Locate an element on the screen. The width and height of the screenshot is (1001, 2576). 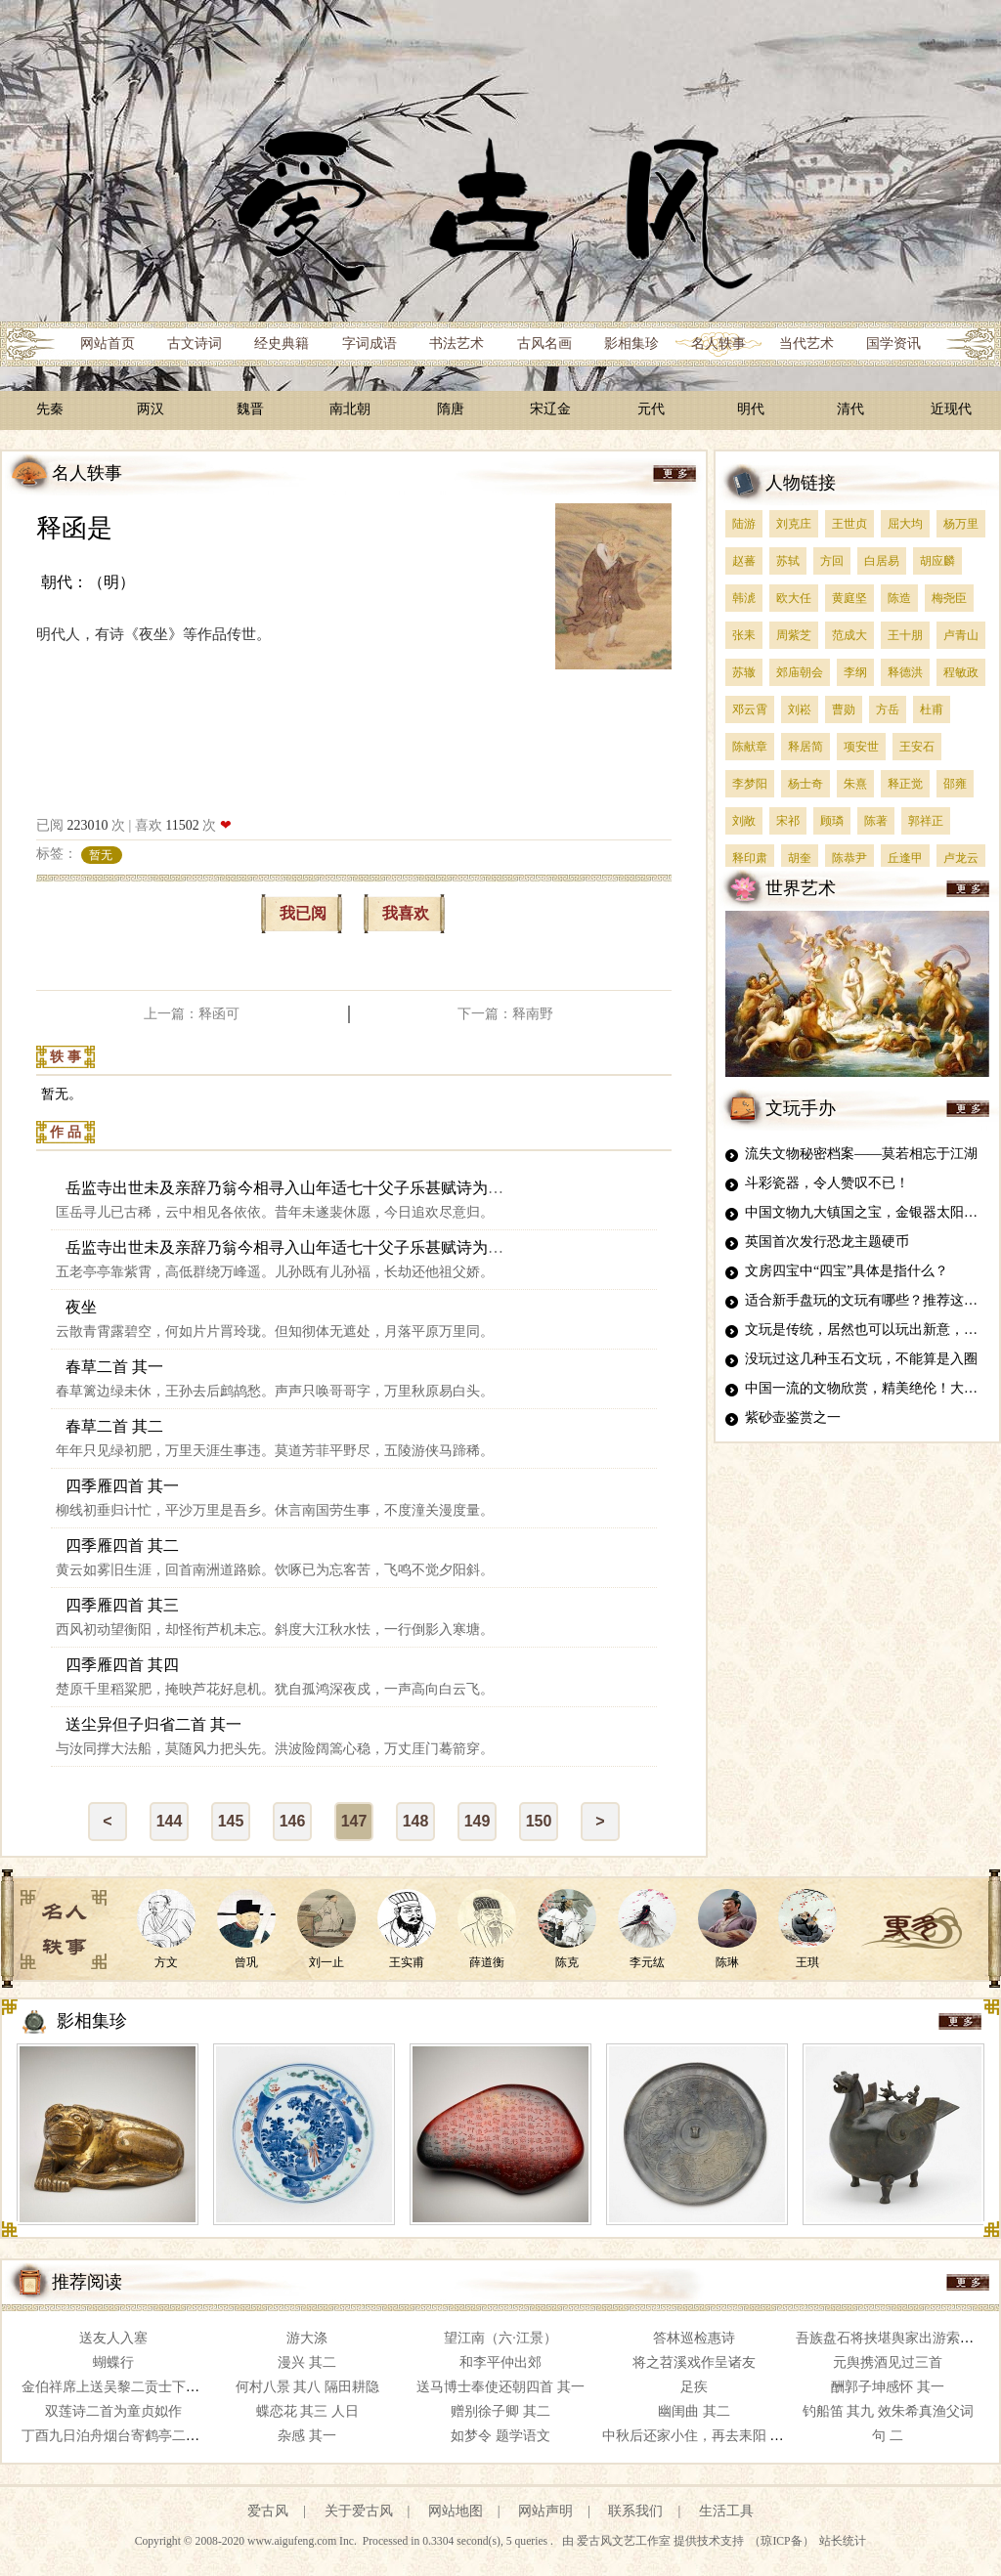
宋辽金 is located at coordinates (550, 409).